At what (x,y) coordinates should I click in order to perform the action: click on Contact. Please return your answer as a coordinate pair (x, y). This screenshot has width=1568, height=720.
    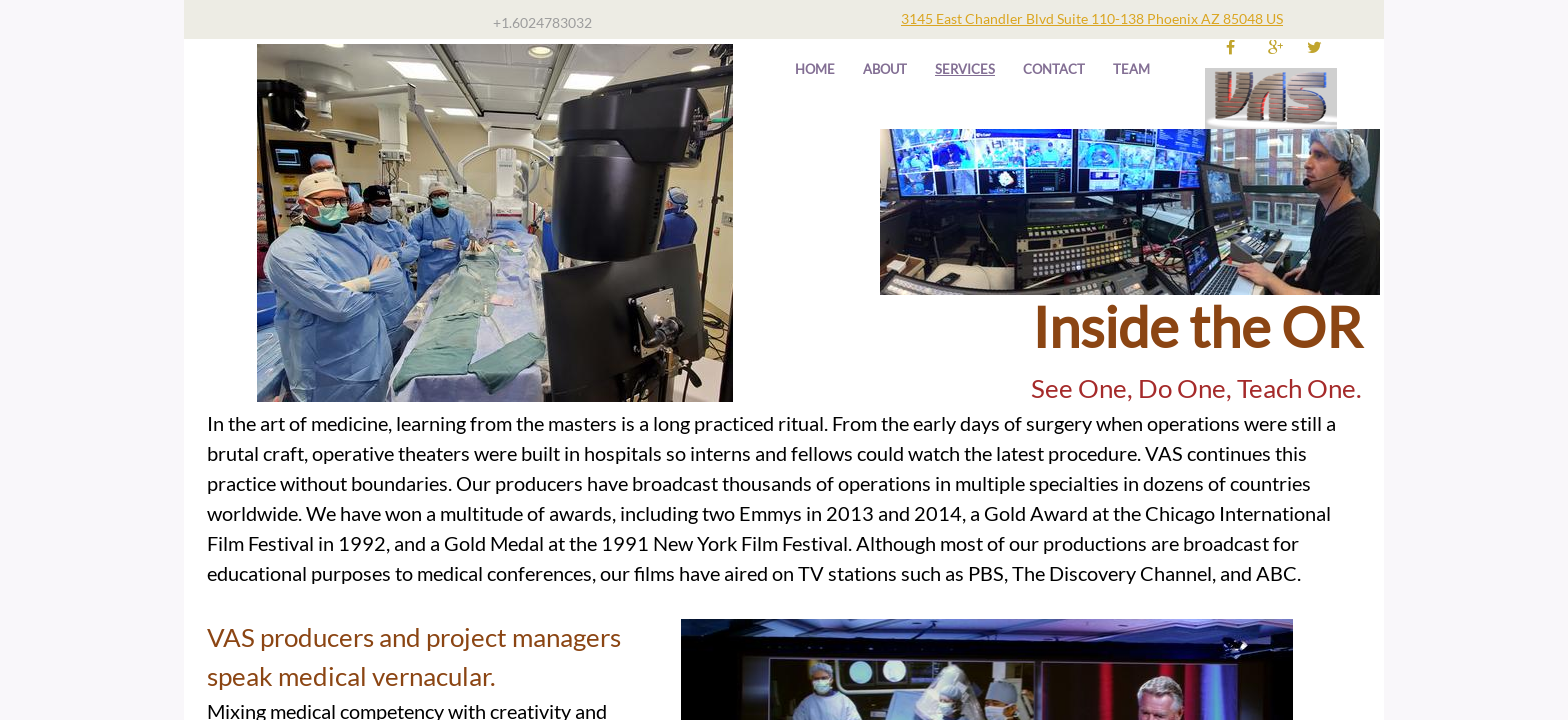
    Looking at the image, I should click on (1054, 69).